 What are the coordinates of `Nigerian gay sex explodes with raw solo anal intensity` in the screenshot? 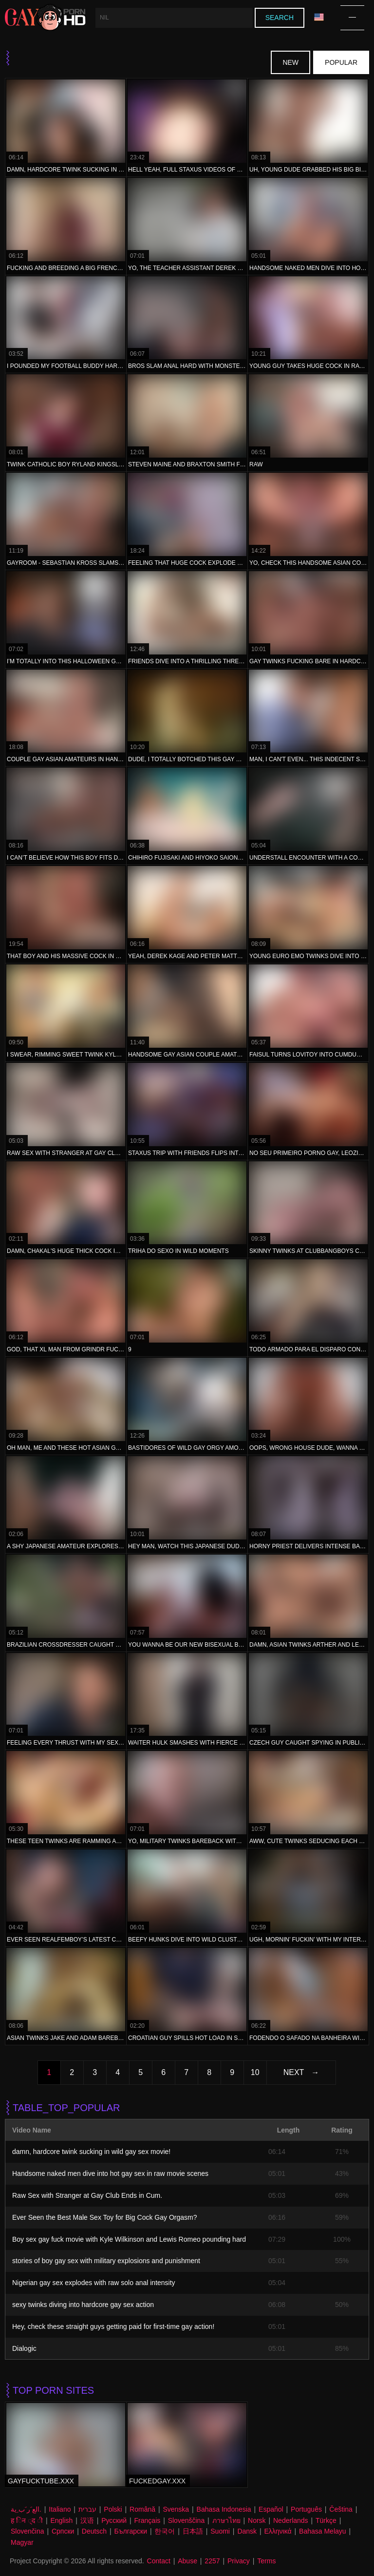 It's located at (93, 2283).